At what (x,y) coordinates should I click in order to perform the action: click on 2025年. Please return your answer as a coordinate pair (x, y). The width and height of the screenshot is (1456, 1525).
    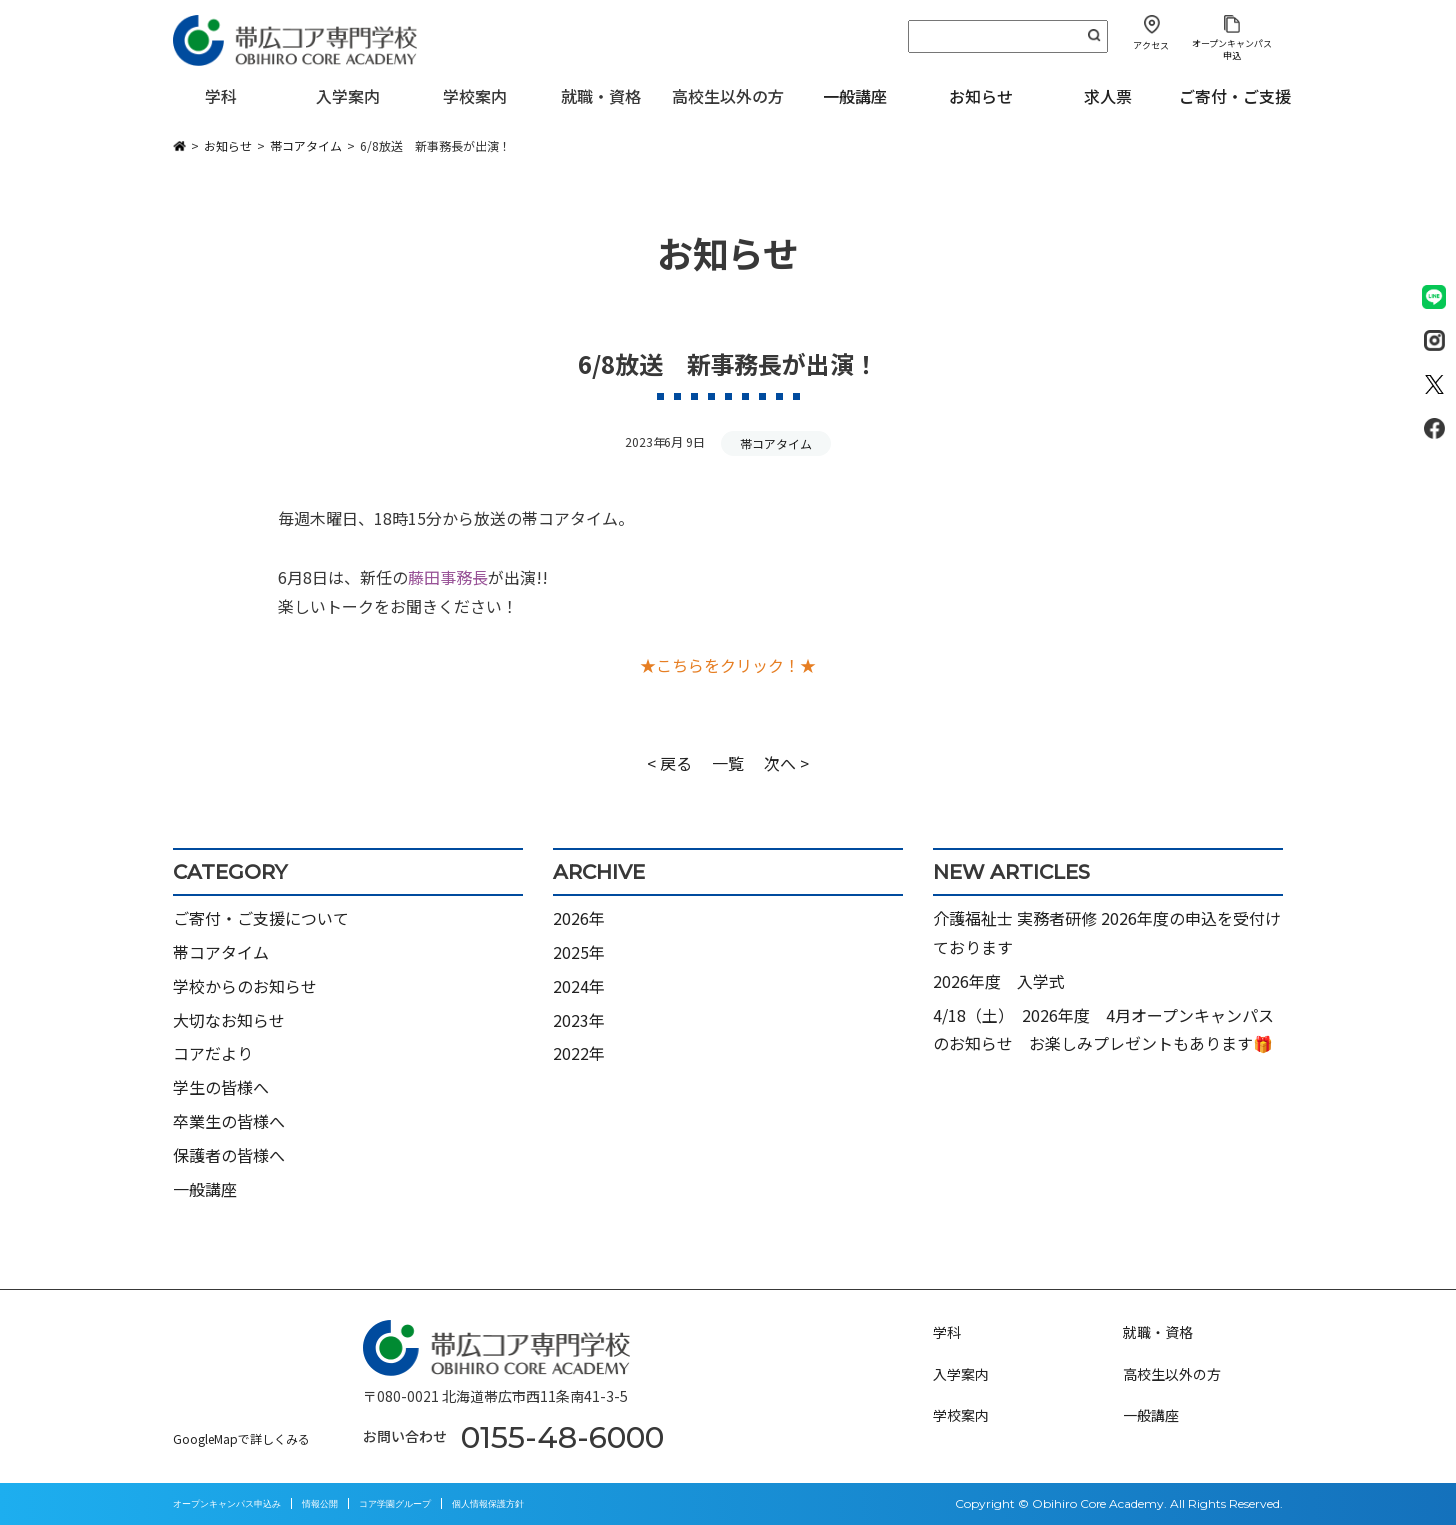
    Looking at the image, I should click on (579, 952).